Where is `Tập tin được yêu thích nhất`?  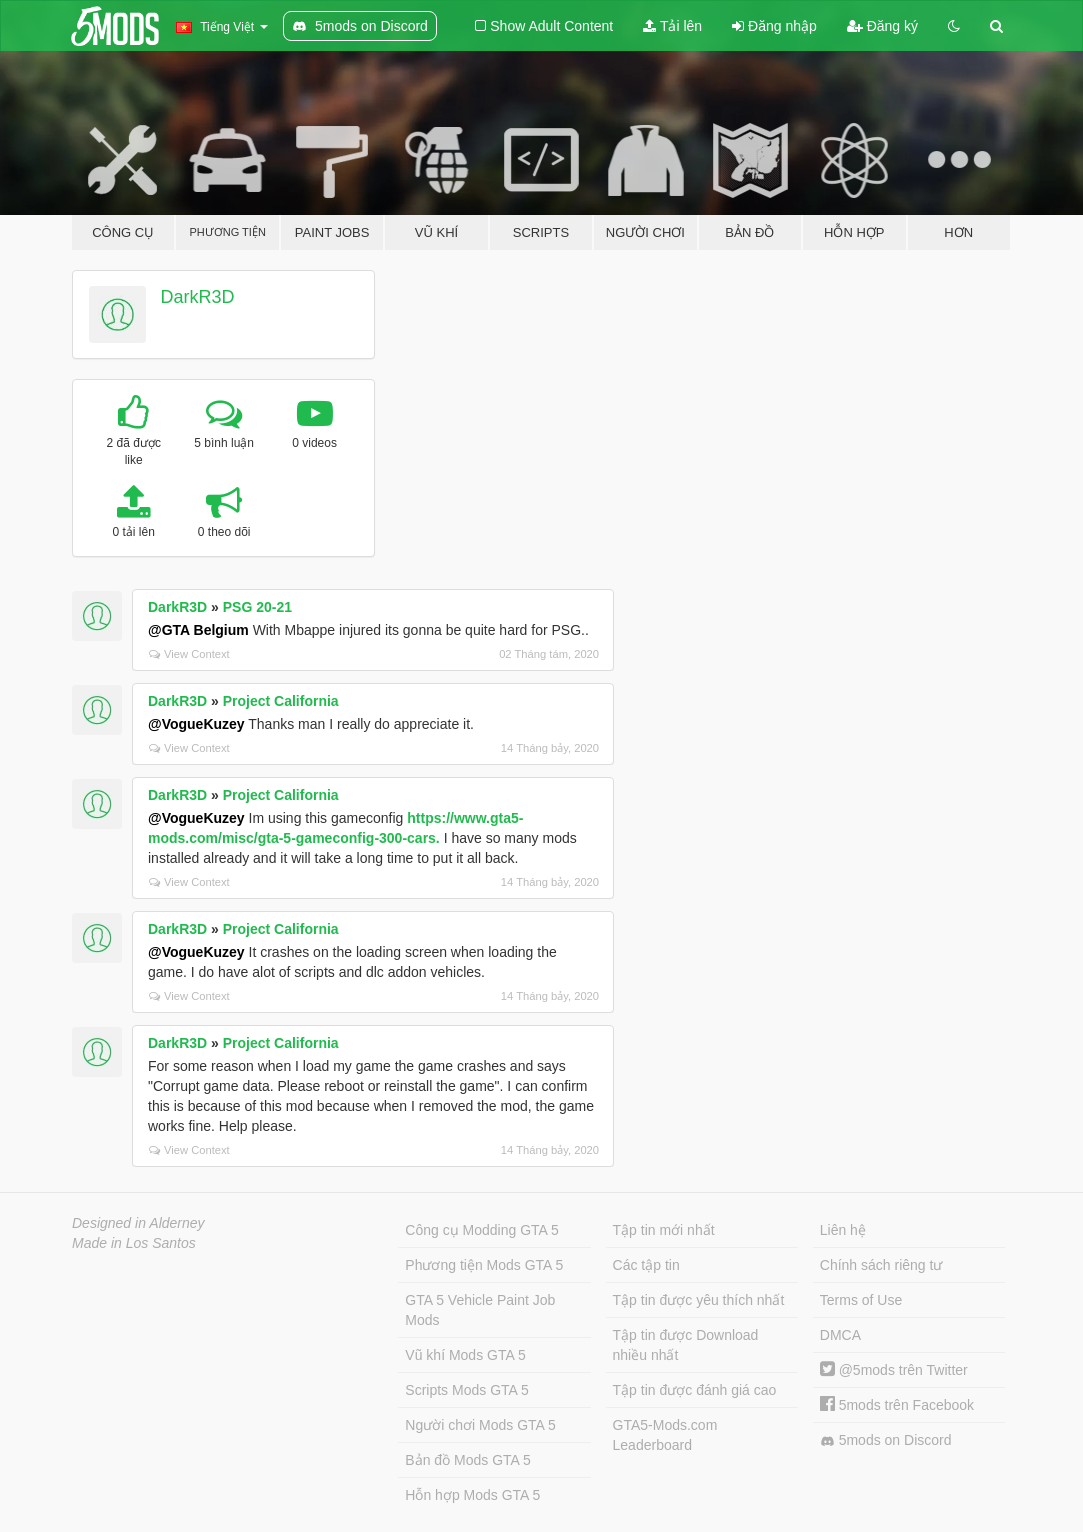
Tập tin được yêu thích nhất is located at coordinates (699, 1300).